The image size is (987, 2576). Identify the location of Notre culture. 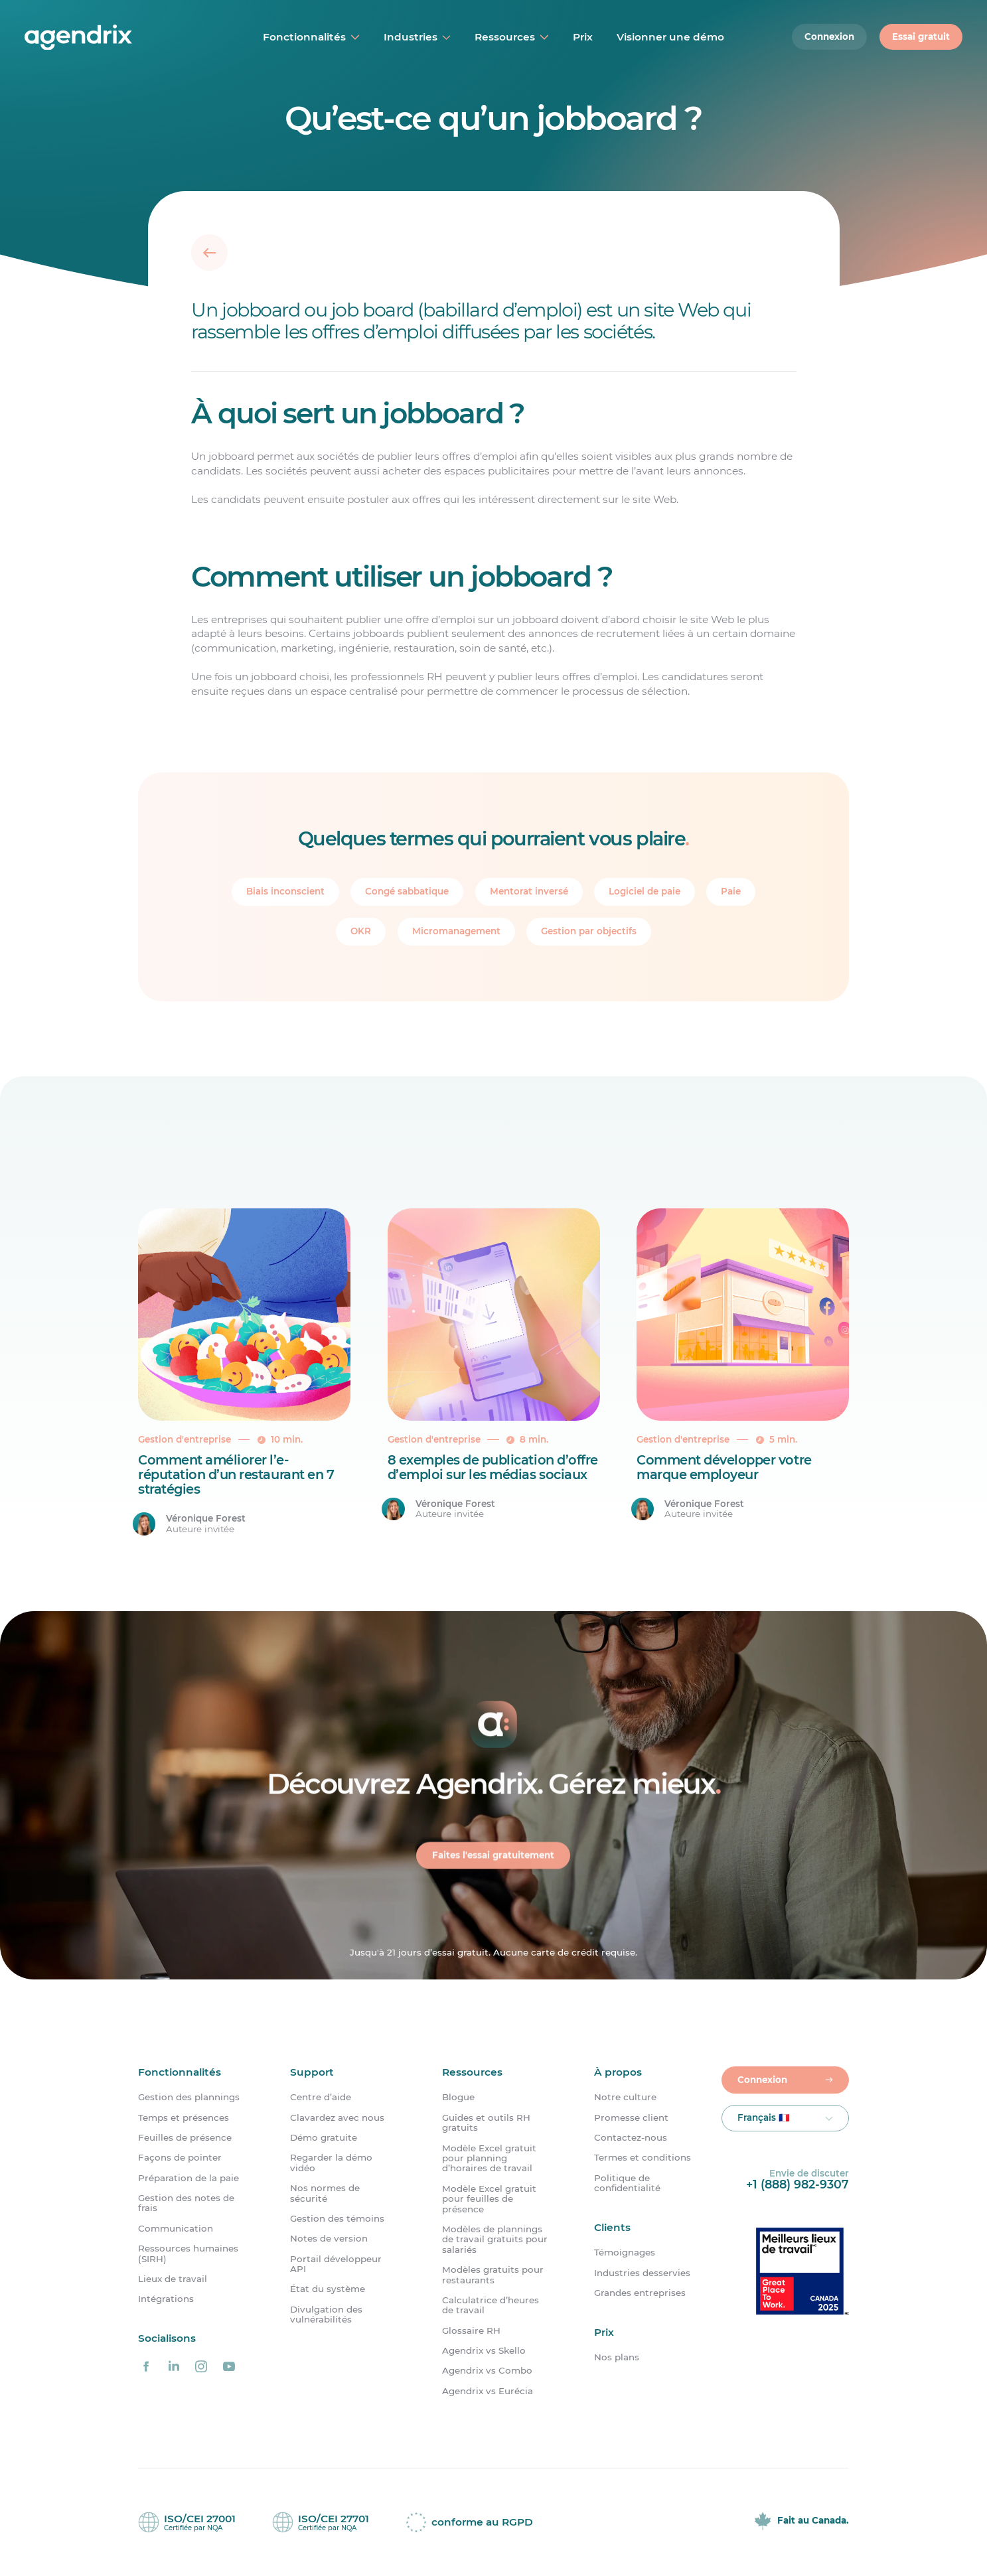
(625, 2097).